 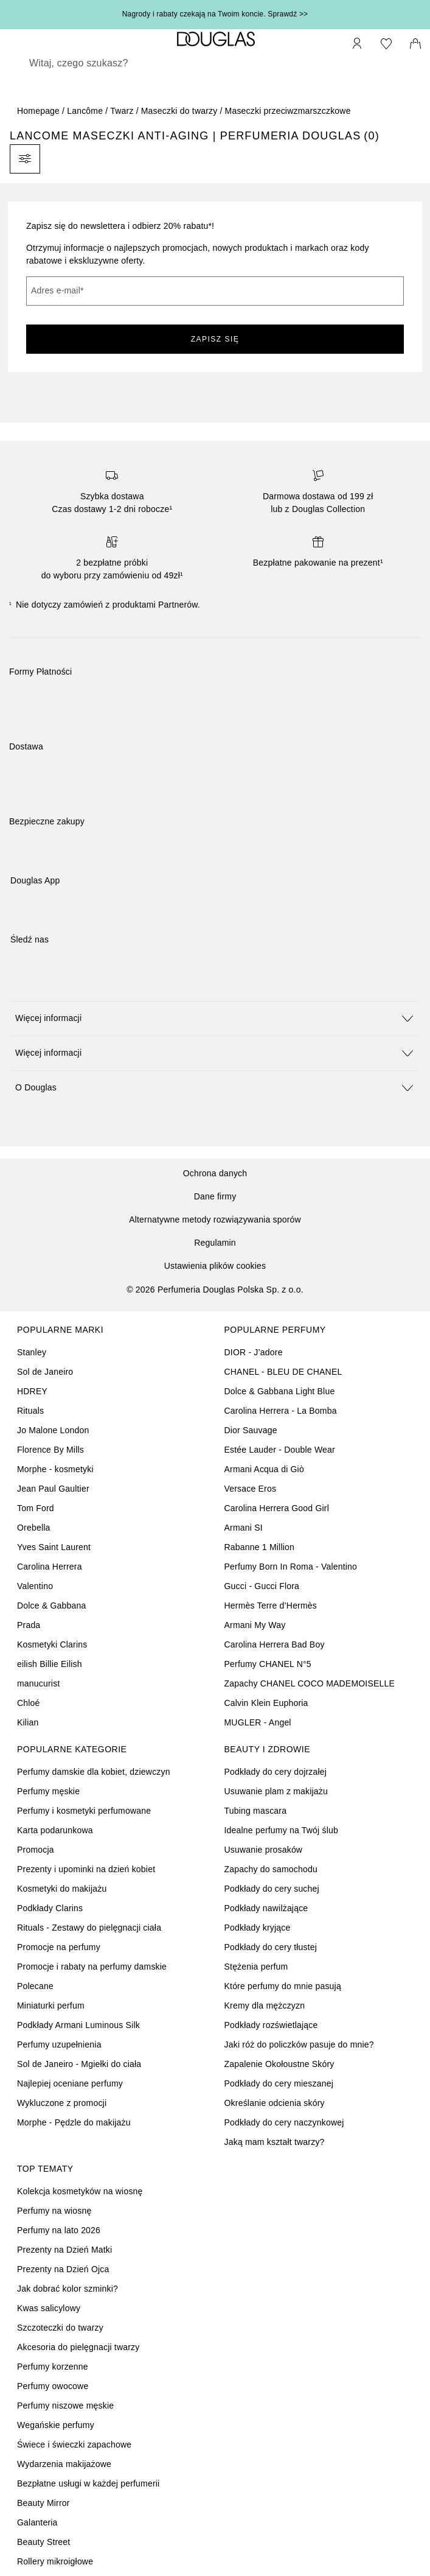 What do you see at coordinates (50, 1908) in the screenshot?
I see `Podkłady Clarins` at bounding box center [50, 1908].